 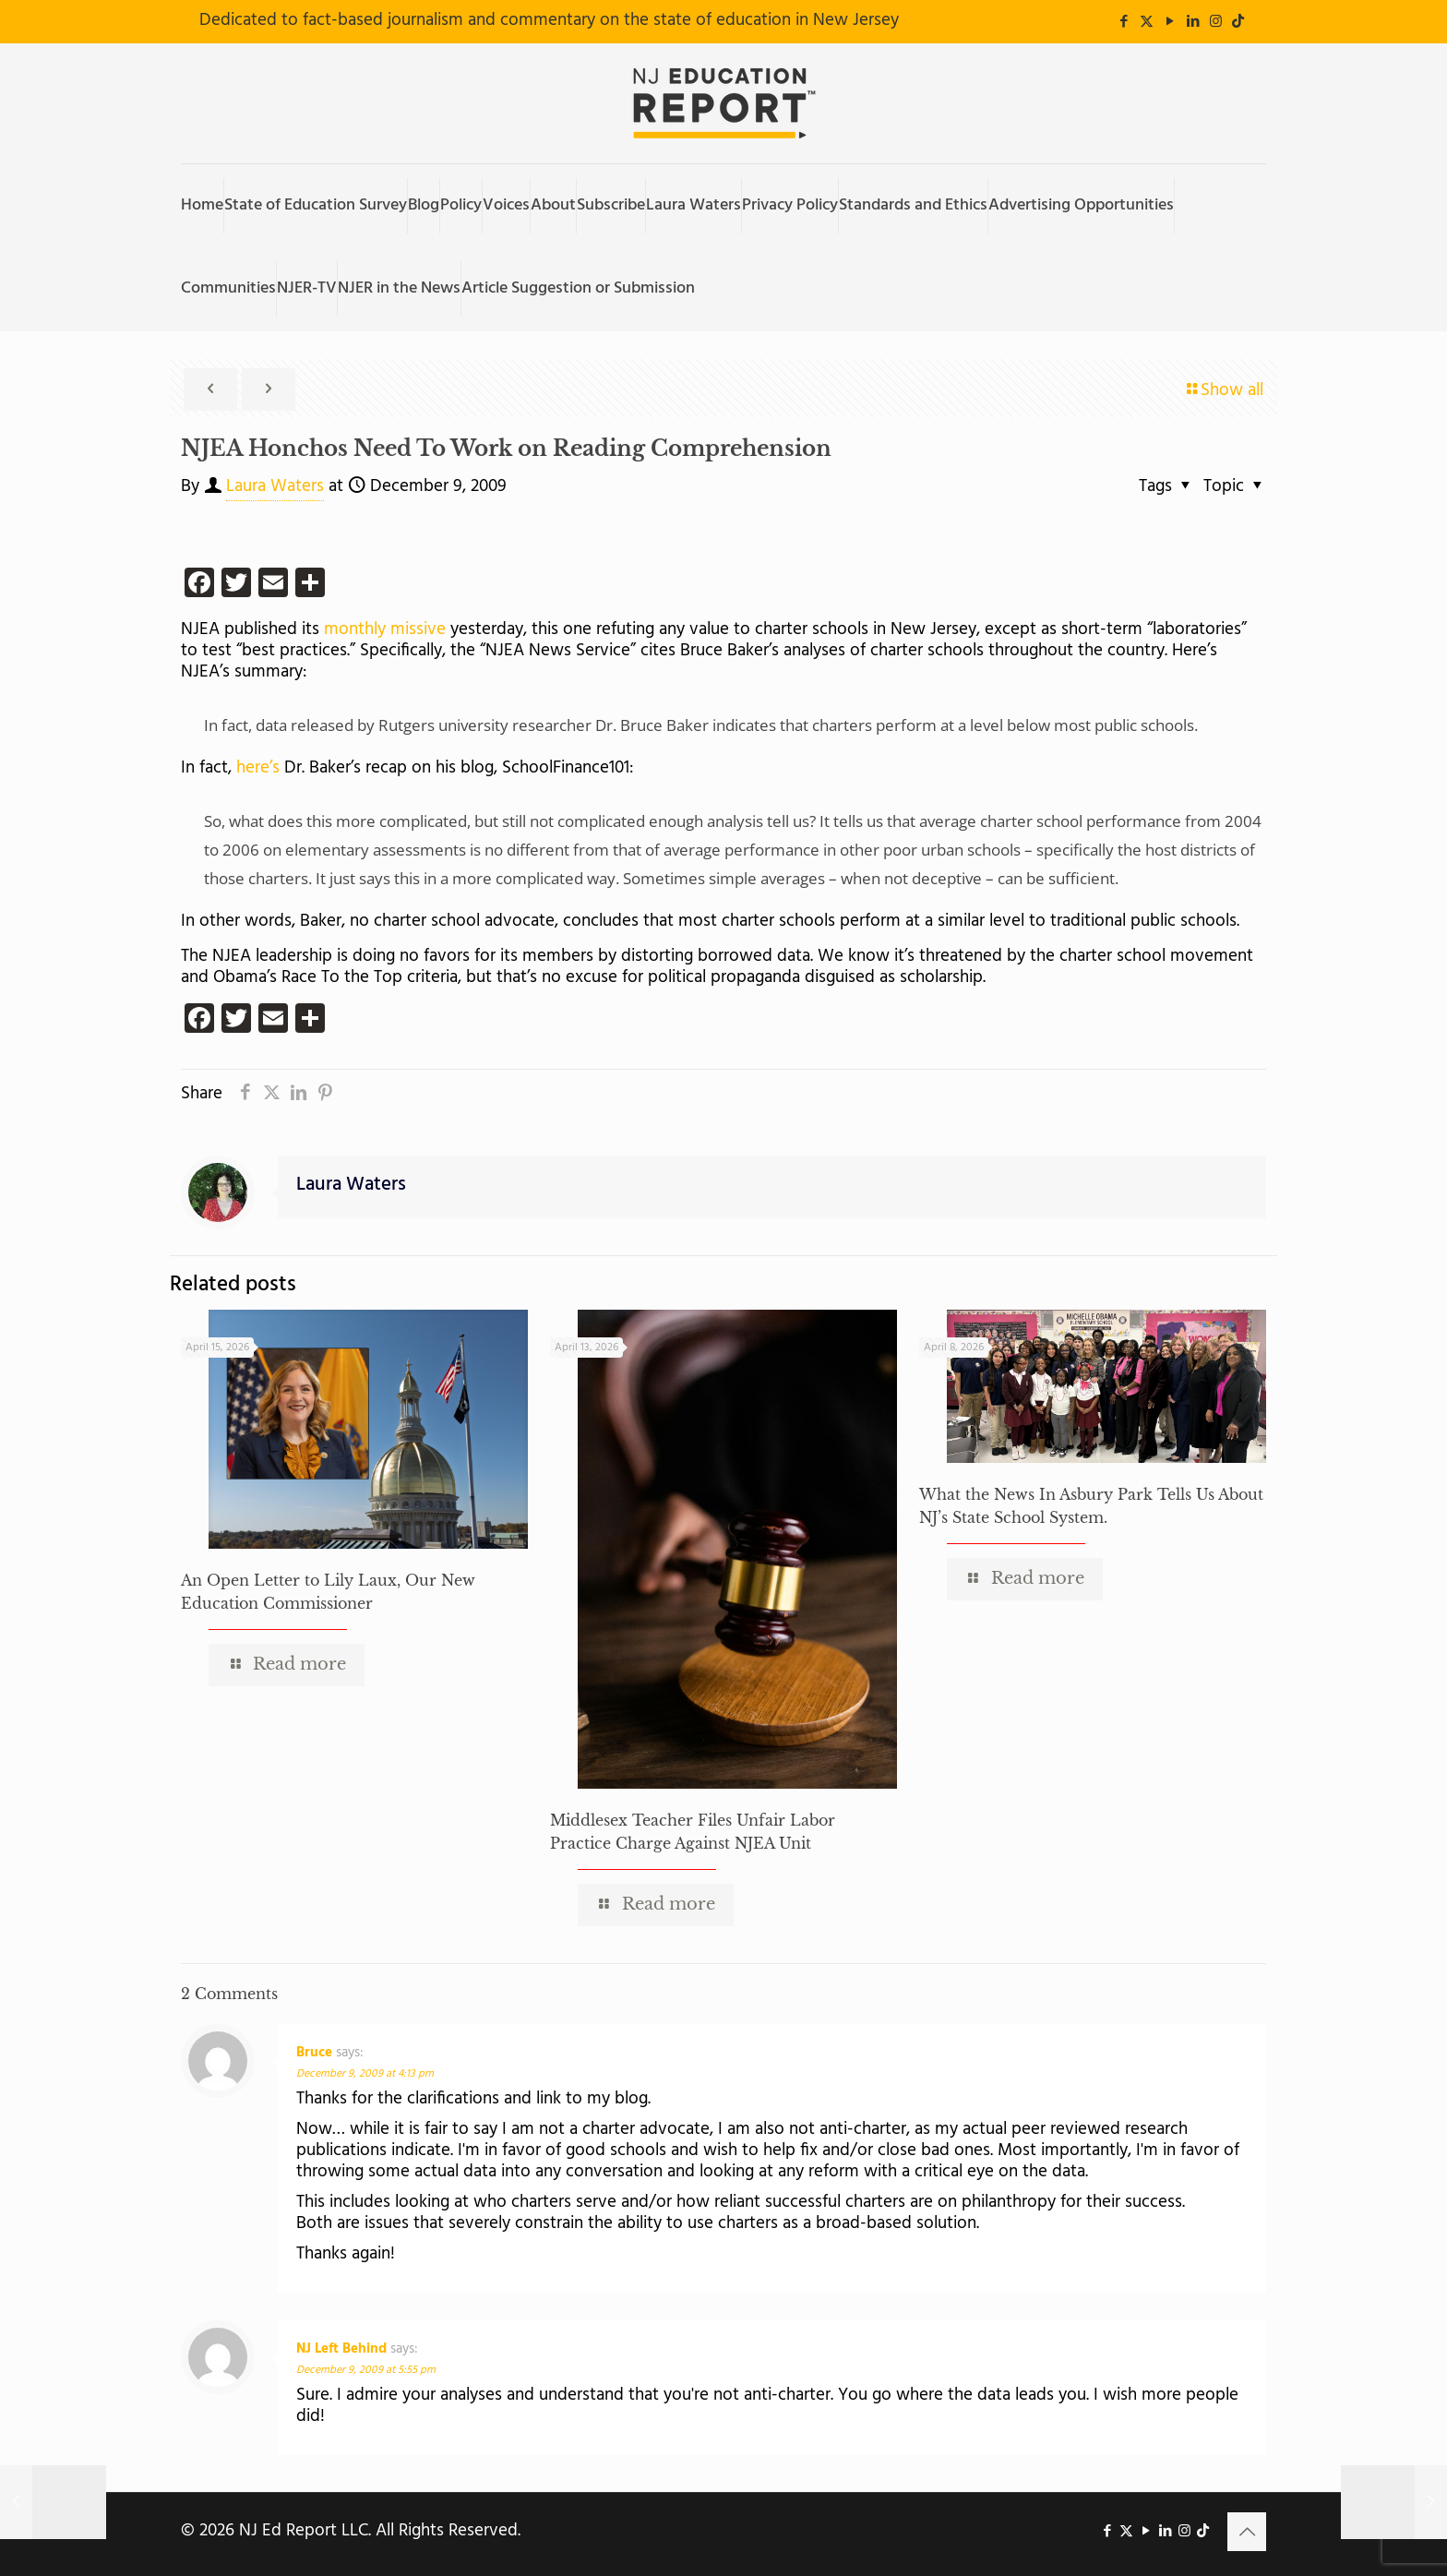 What do you see at coordinates (1238, 22) in the screenshot?
I see `[icon]` at bounding box center [1238, 22].